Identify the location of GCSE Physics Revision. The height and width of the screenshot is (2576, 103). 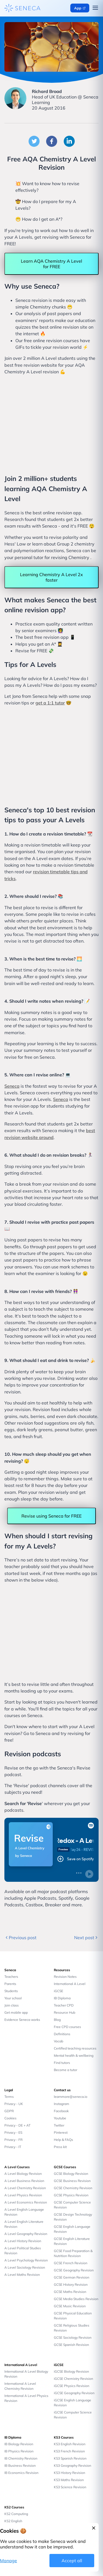
(71, 2195).